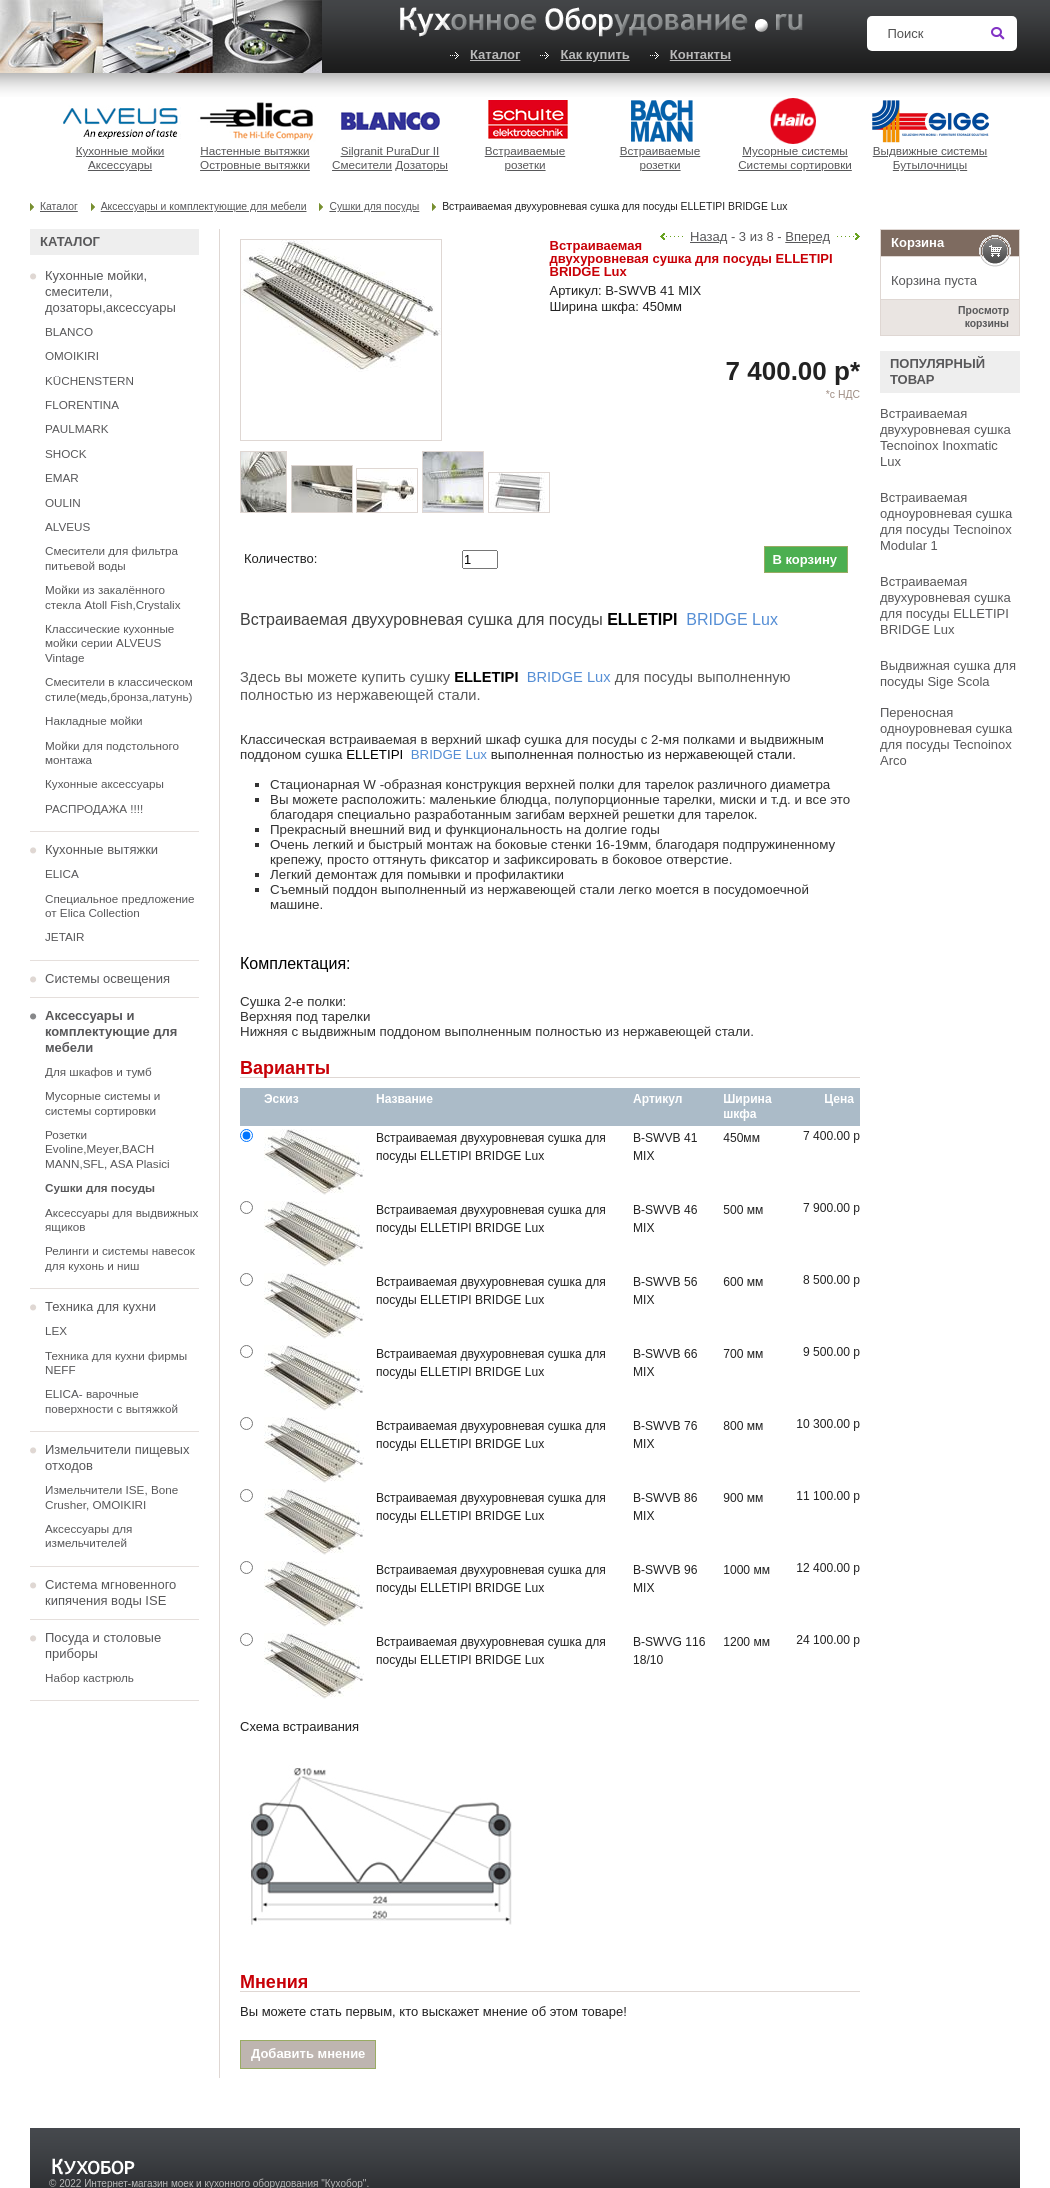 The width and height of the screenshot is (1050, 2188). I want to click on Встраиваемая двухуровневая сушка для посуды ELLETIPI BRIDGE Lux, so click(945, 605).